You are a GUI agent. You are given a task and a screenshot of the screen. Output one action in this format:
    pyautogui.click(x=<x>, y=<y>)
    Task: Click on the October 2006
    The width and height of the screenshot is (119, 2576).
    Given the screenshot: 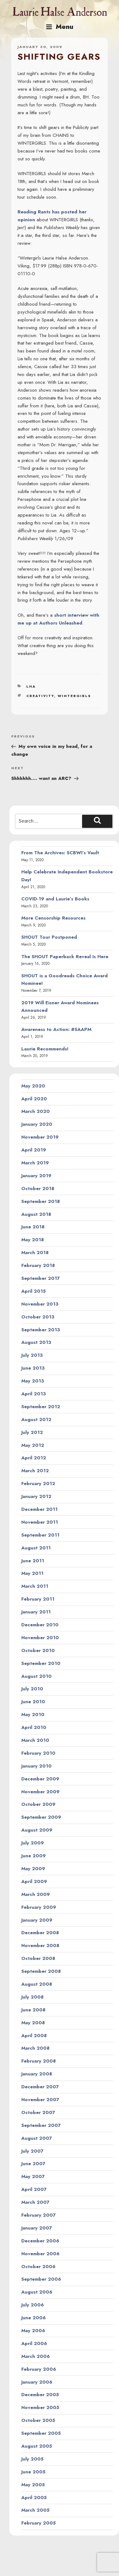 What is the action you would take?
    pyautogui.click(x=38, y=2266)
    